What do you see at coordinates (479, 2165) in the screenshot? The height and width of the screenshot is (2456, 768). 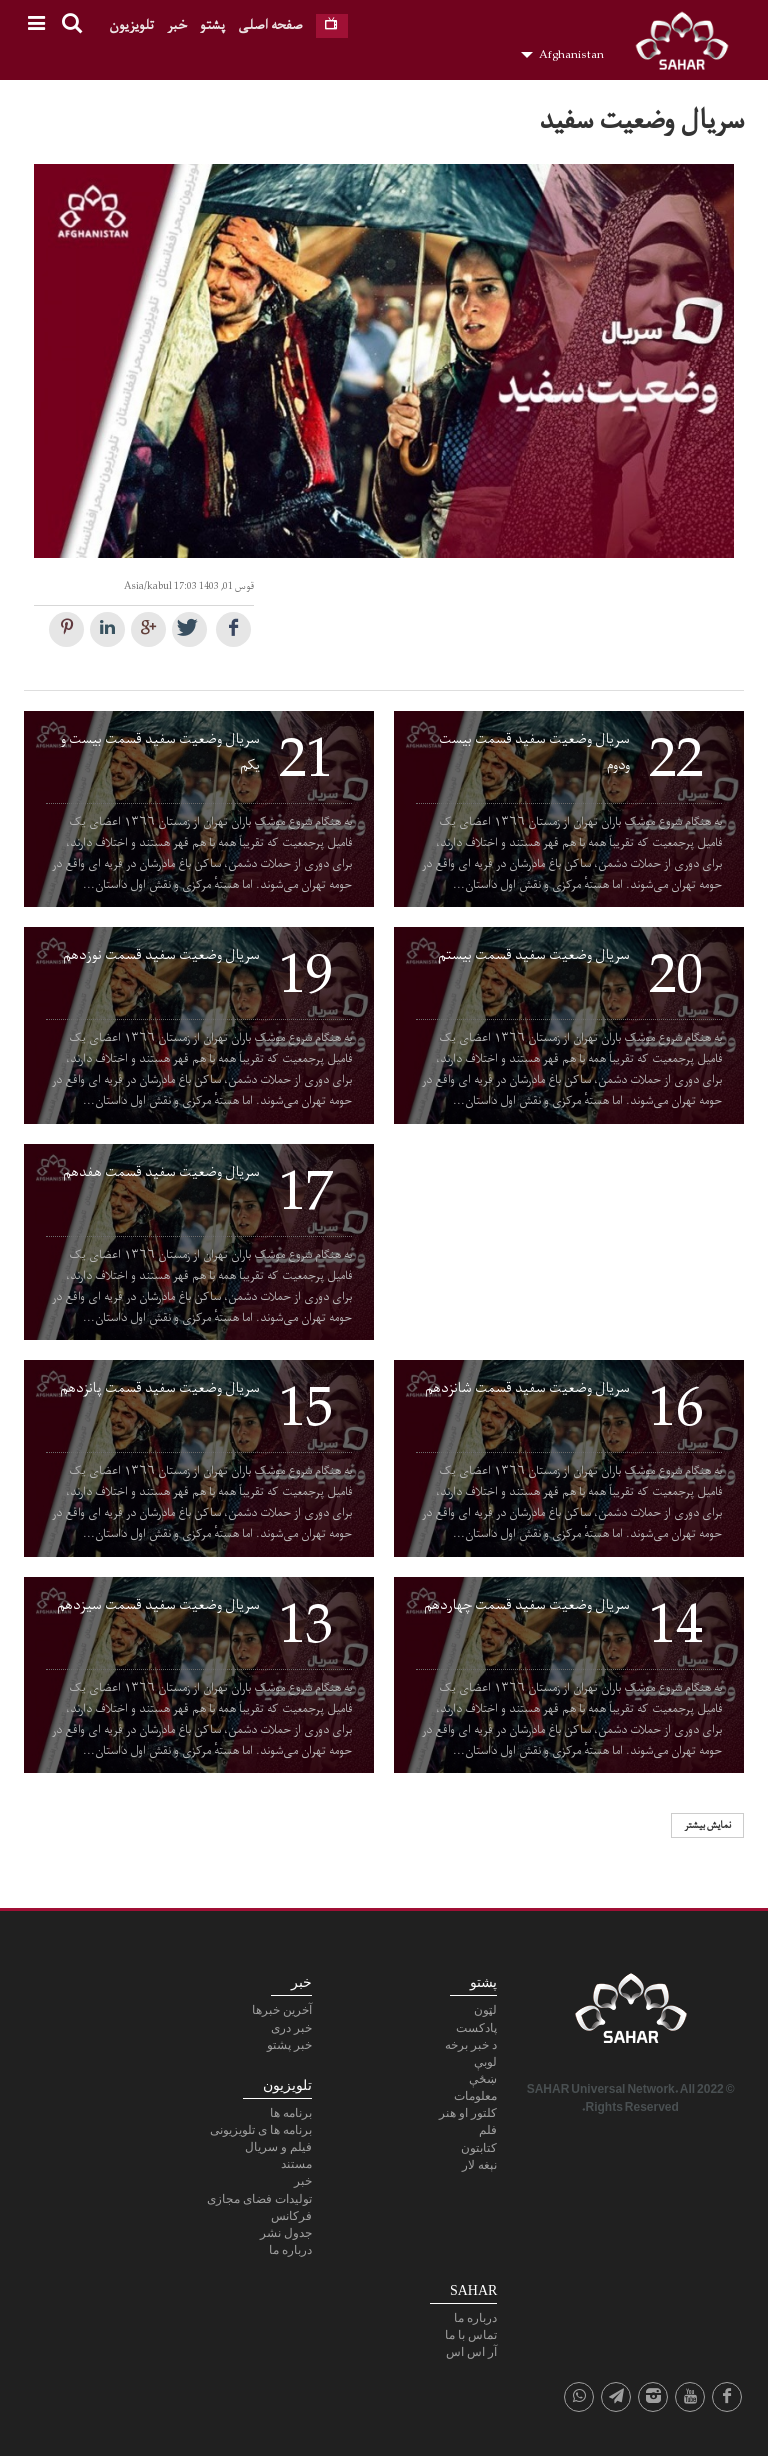 I see `نېغه لار` at bounding box center [479, 2165].